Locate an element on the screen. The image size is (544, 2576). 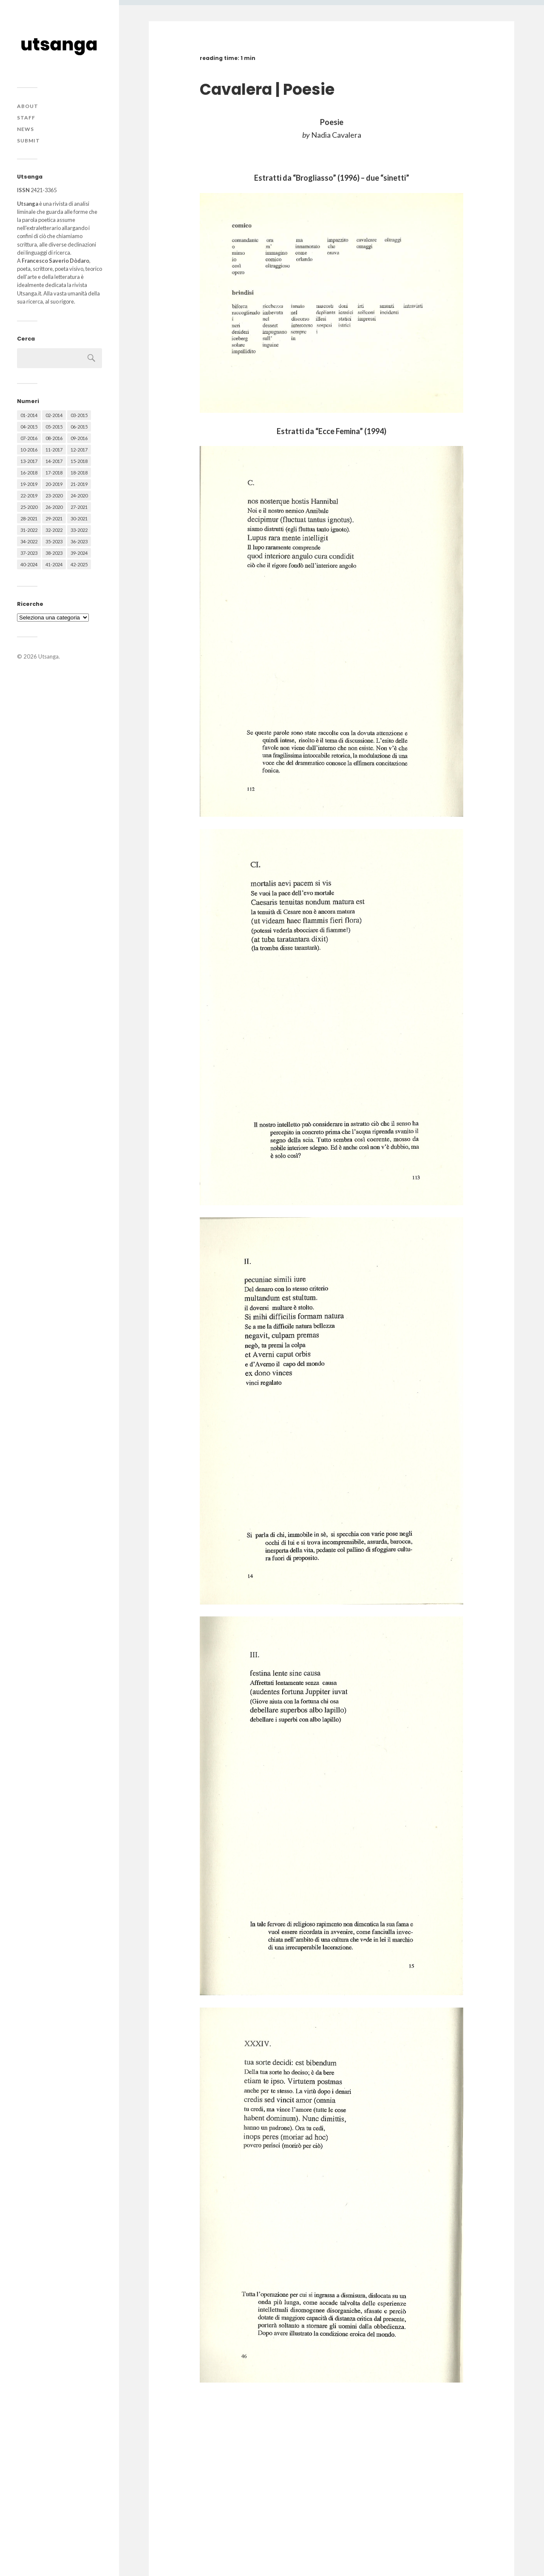
About is located at coordinates (27, 106).